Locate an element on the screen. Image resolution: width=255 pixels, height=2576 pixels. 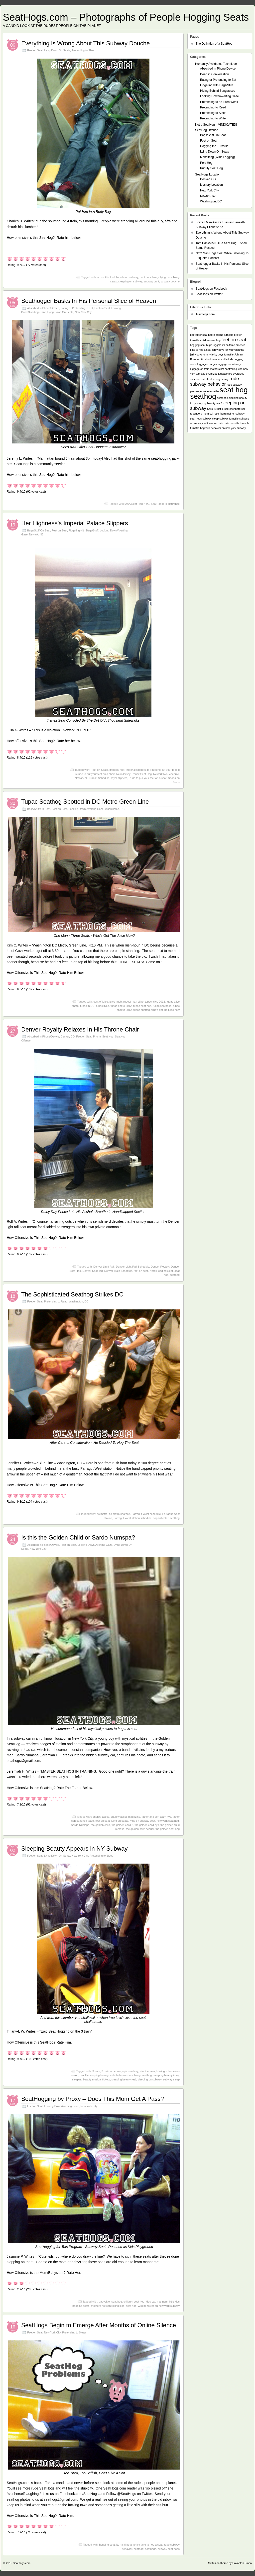
jerkyboysjohnny is located at coordinates (234, 349).